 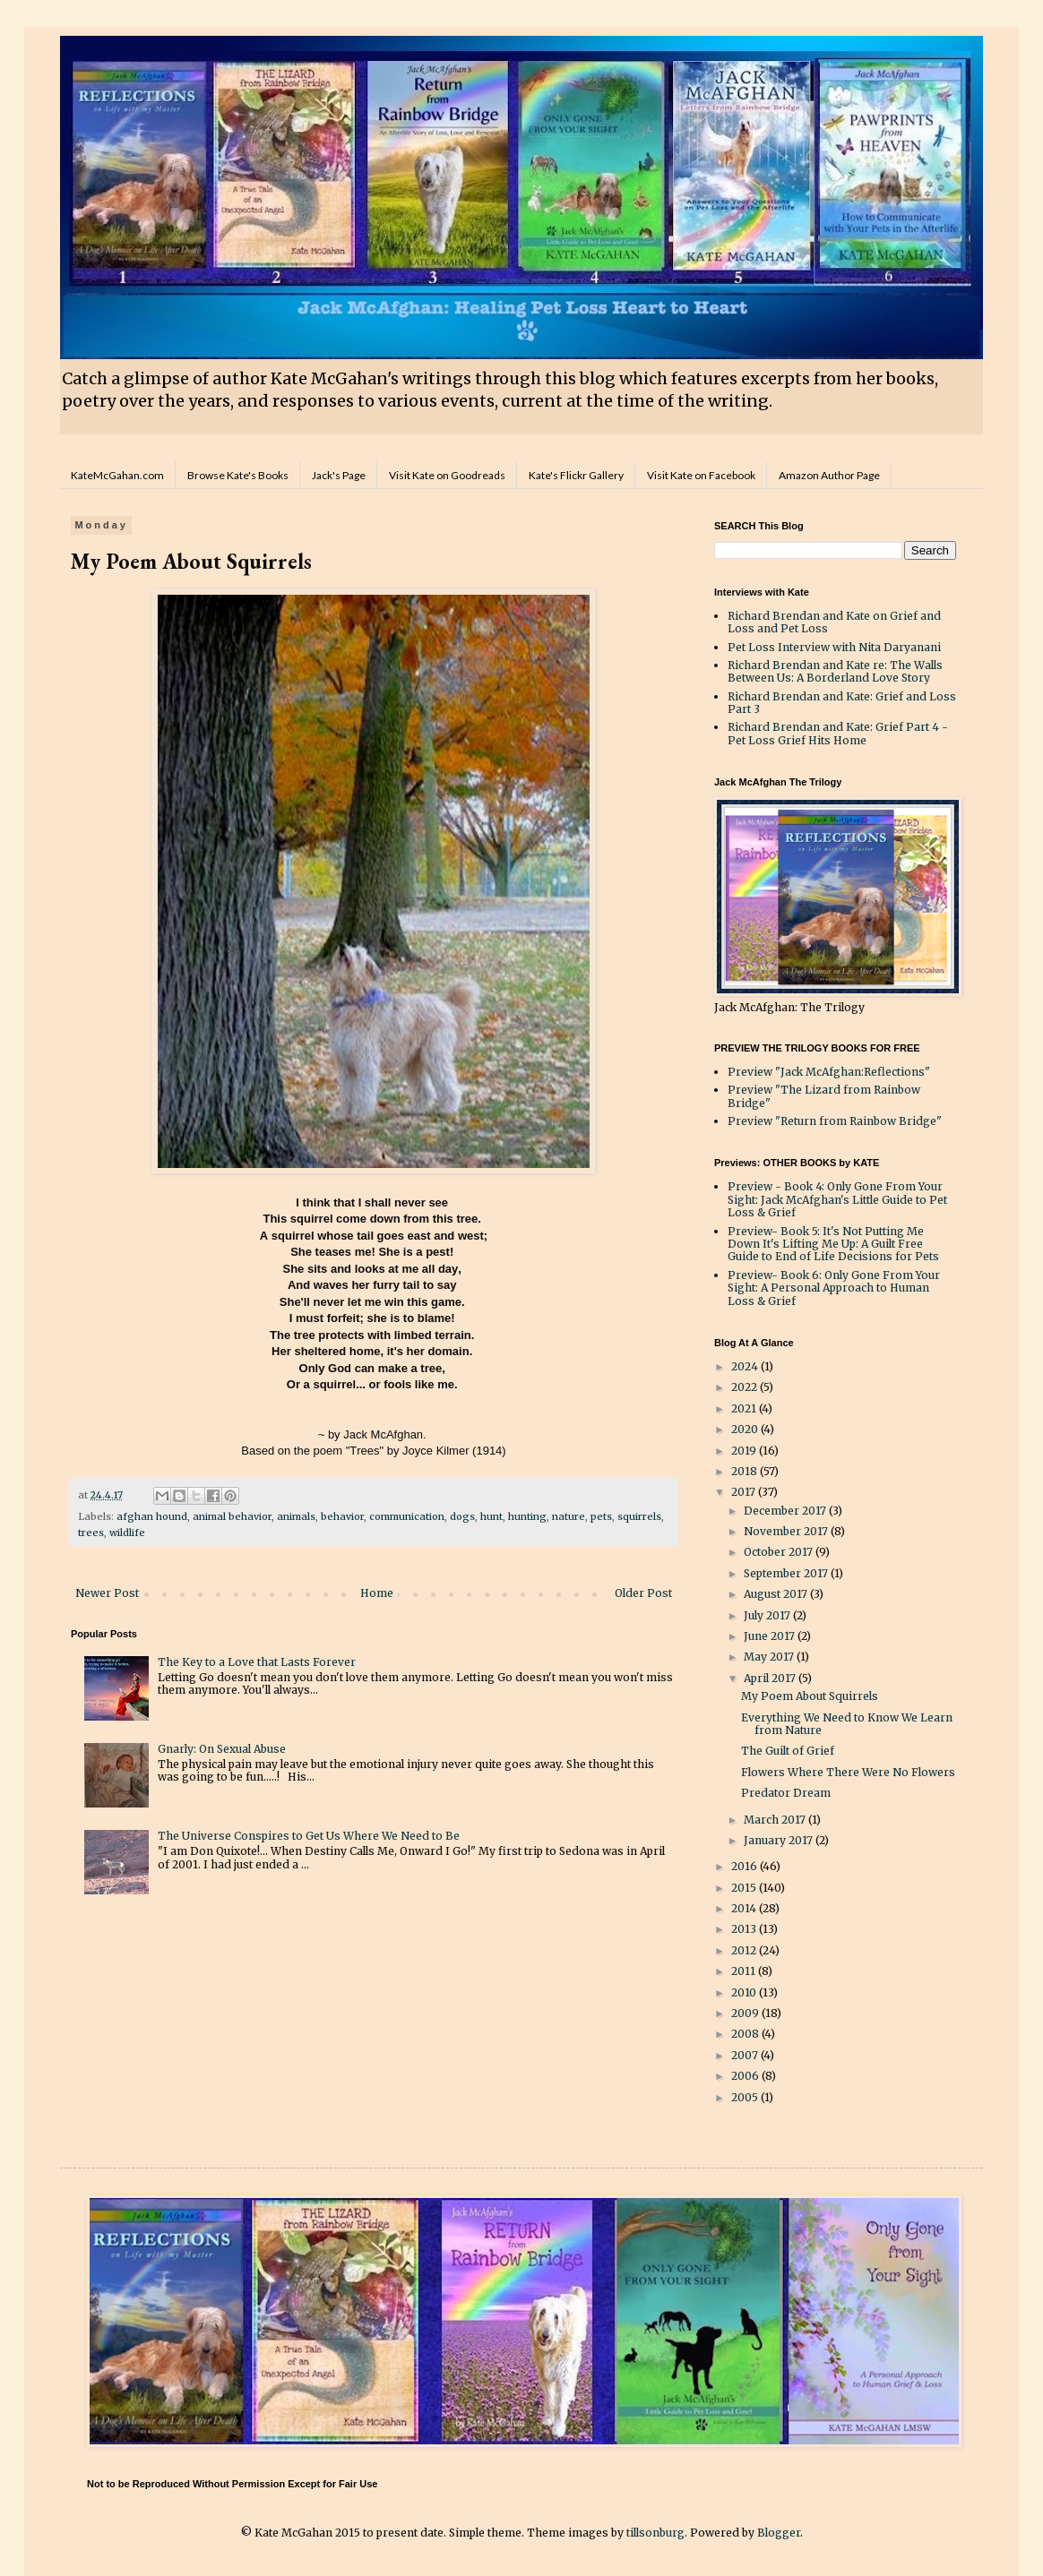 What do you see at coordinates (829, 475) in the screenshot?
I see `Amazon Author Page` at bounding box center [829, 475].